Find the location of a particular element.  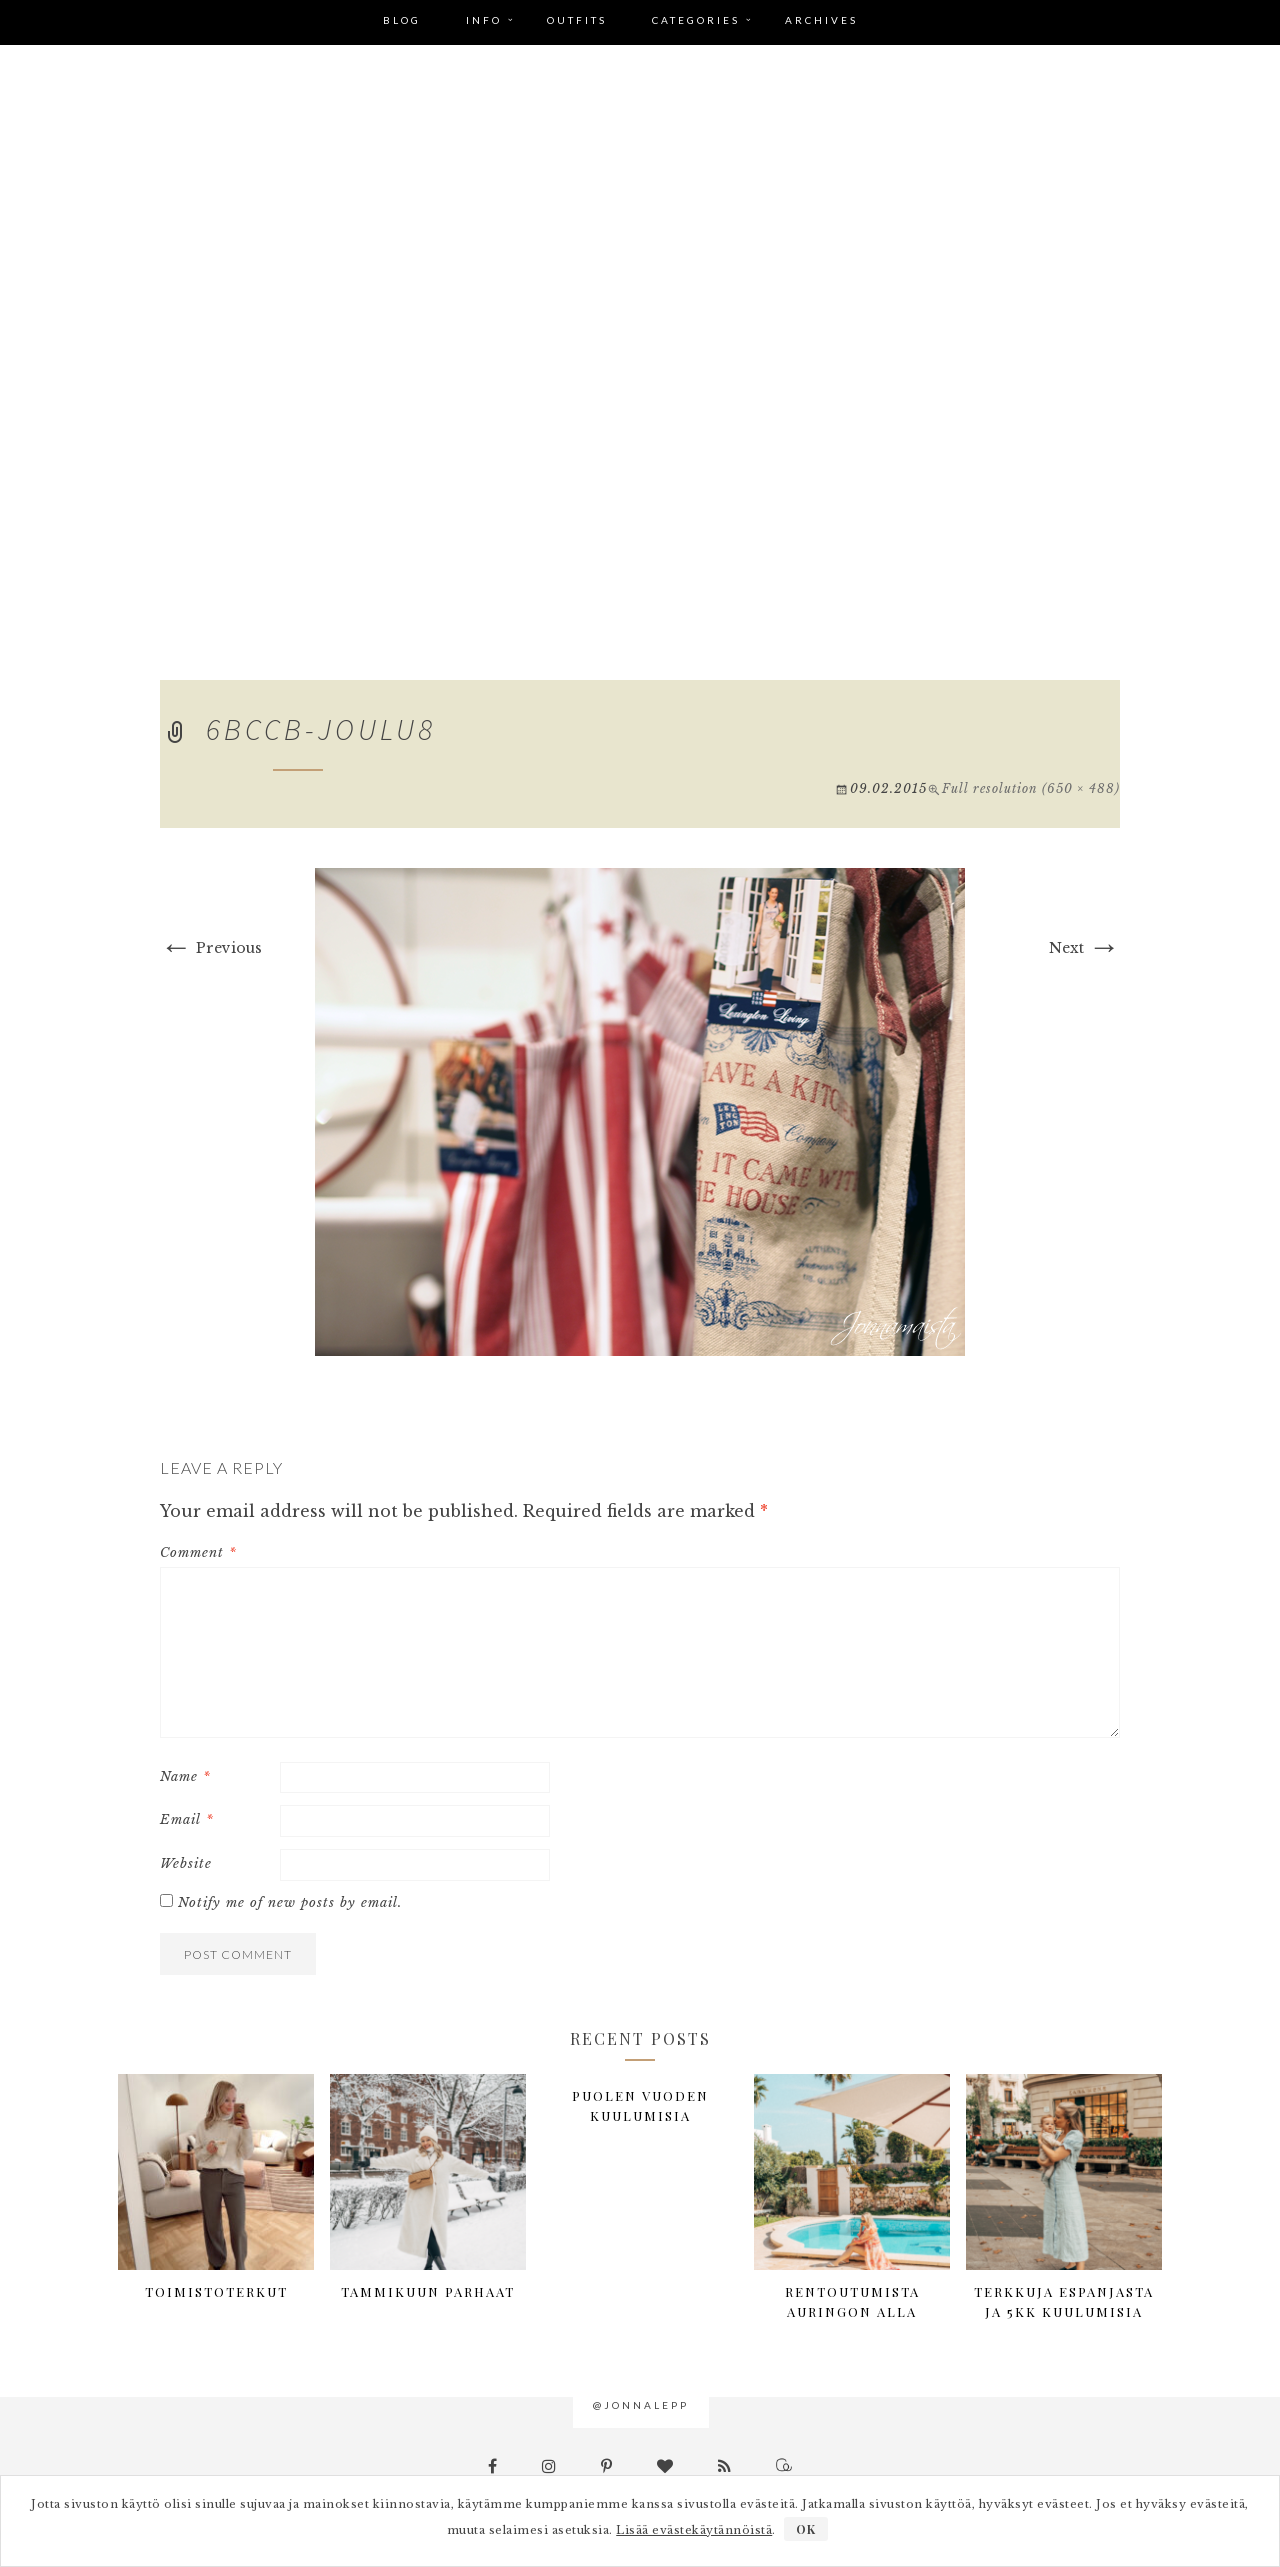

Blog is located at coordinates (402, 20).